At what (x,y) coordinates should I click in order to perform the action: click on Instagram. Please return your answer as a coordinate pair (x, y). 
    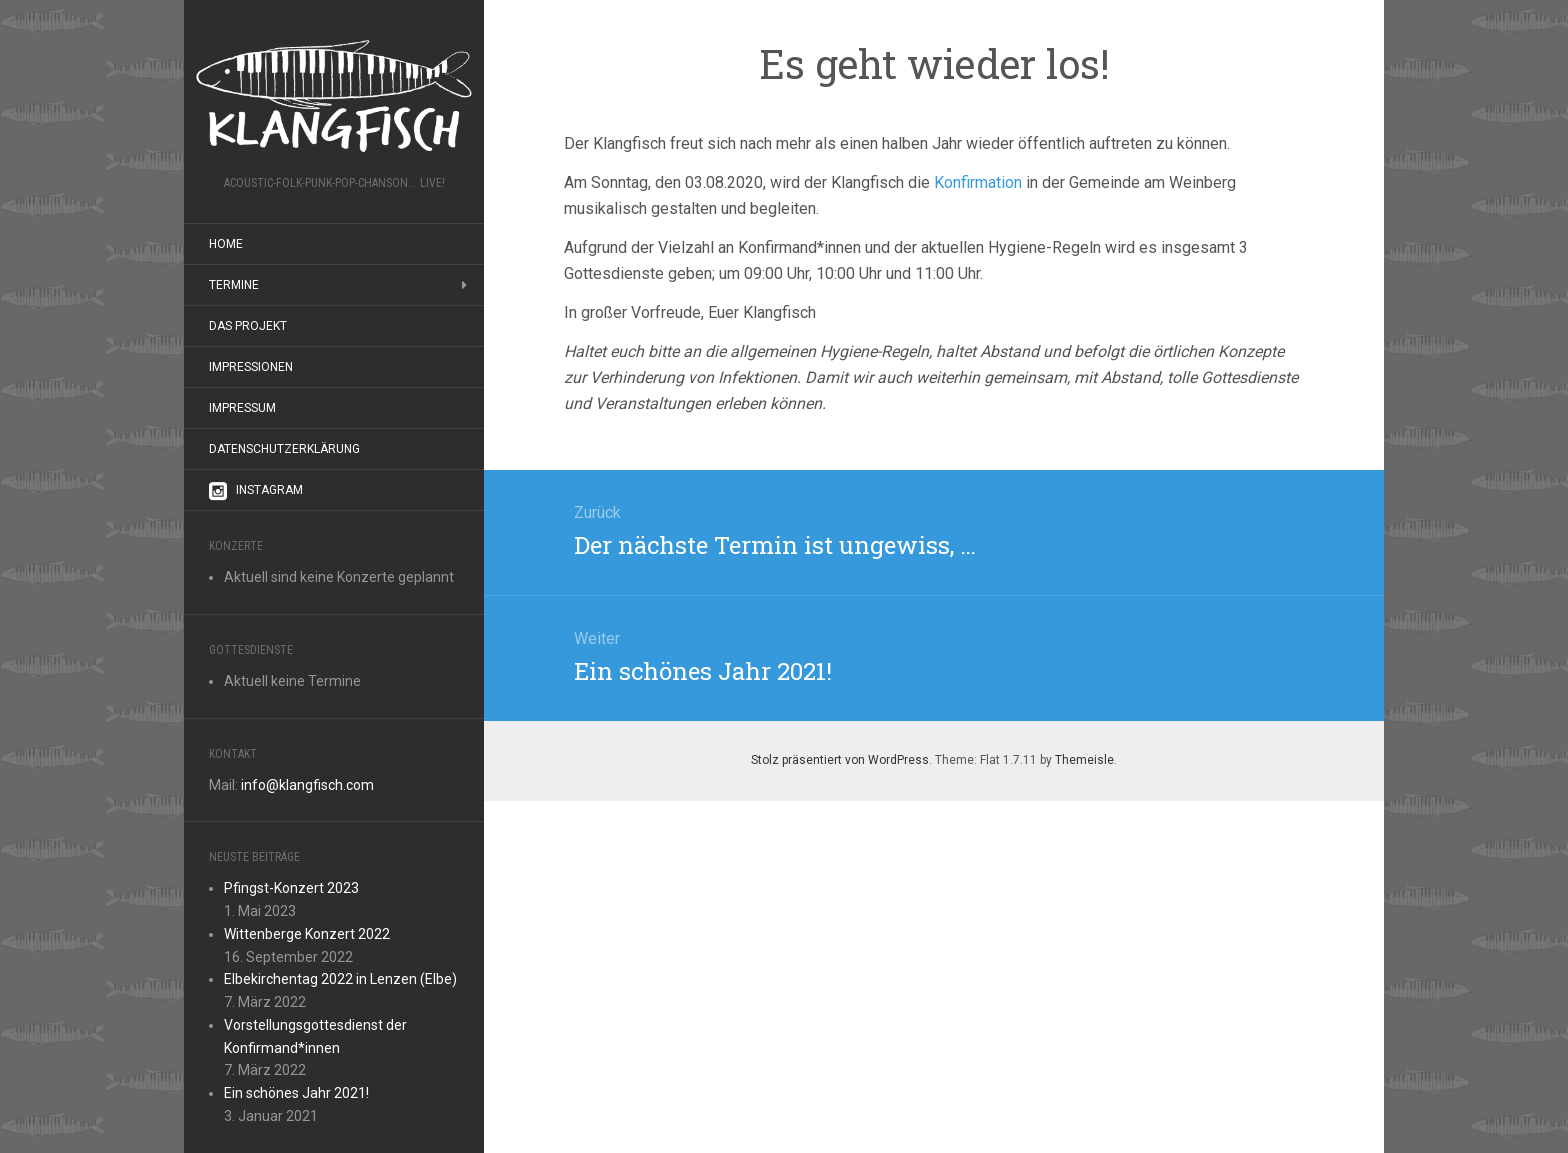
    Looking at the image, I should click on (256, 491).